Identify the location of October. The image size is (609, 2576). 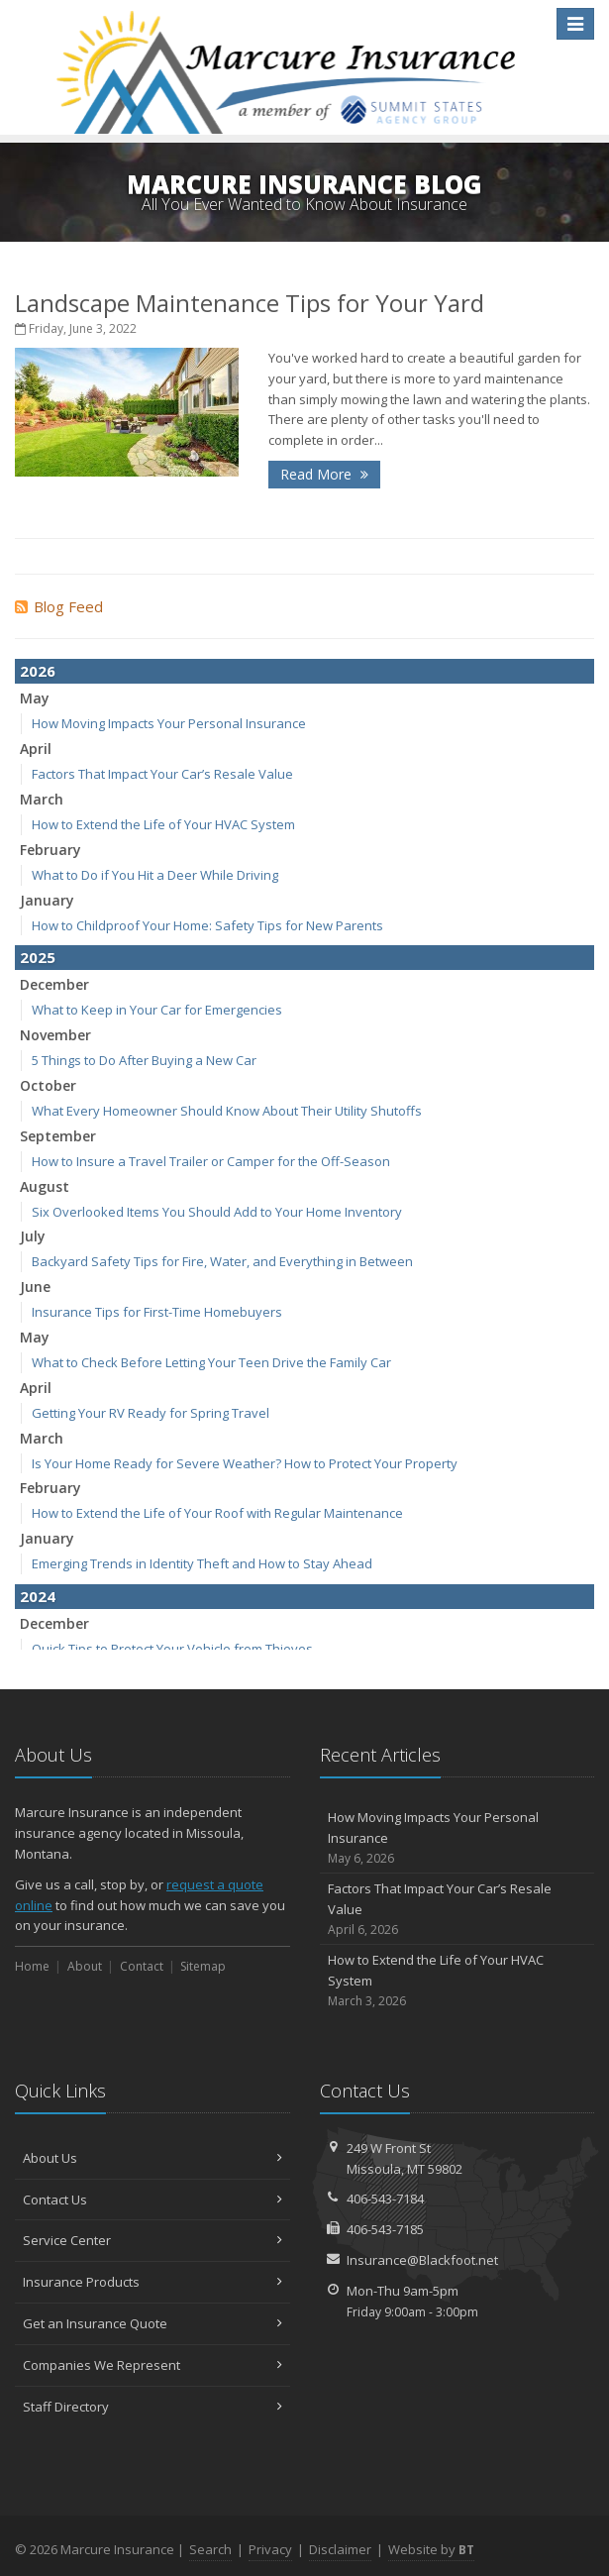
(48, 1085).